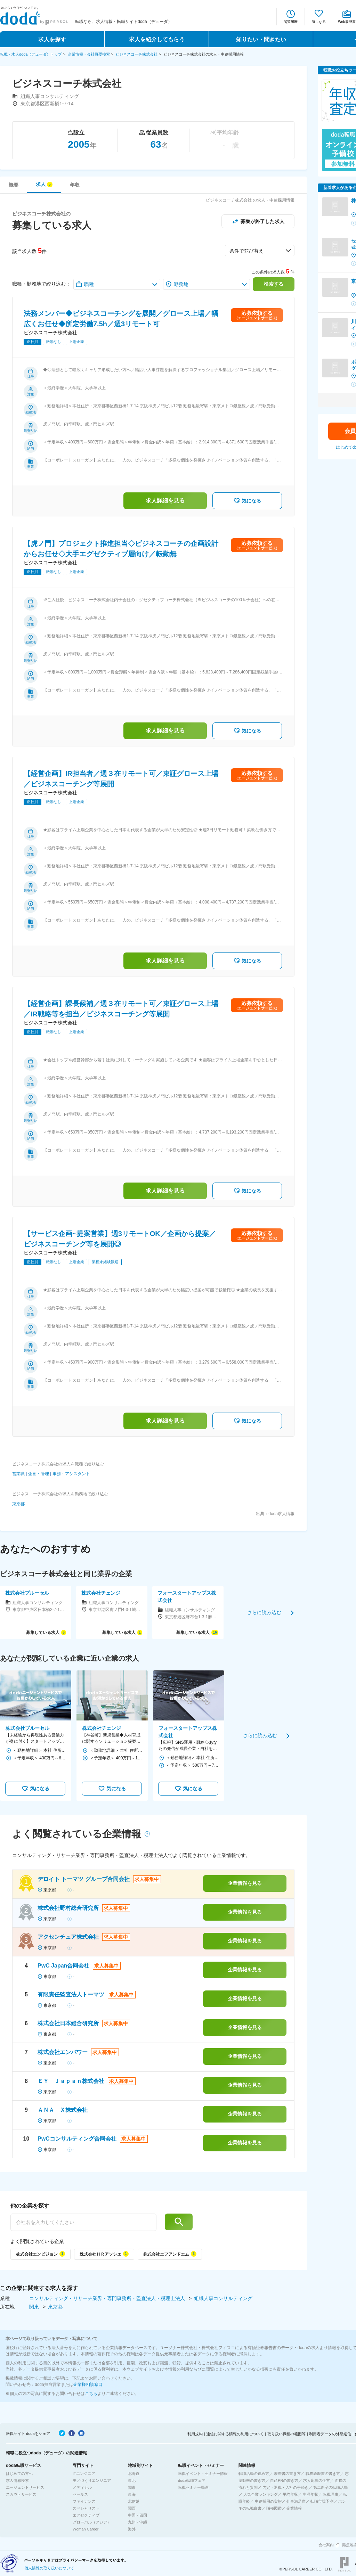 The height and width of the screenshot is (2576, 356). Describe the element at coordinates (330, 2487) in the screenshot. I see `第二新卒の転職活動` at that location.